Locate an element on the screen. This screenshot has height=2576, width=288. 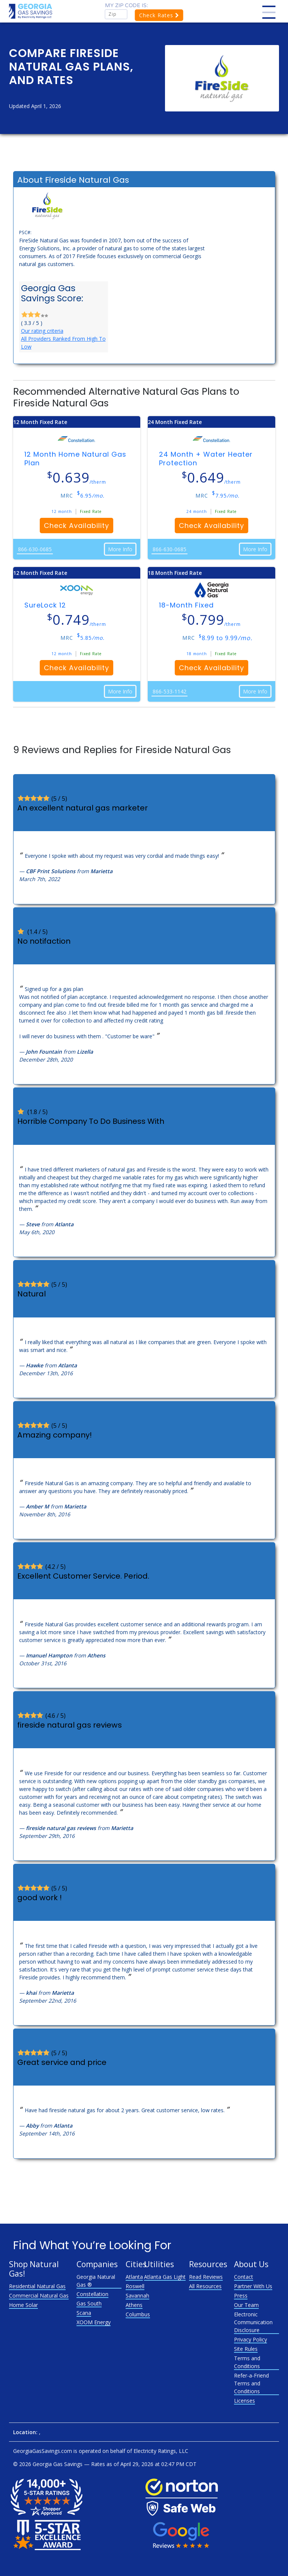
Privacy Policy is located at coordinates (250, 2339).